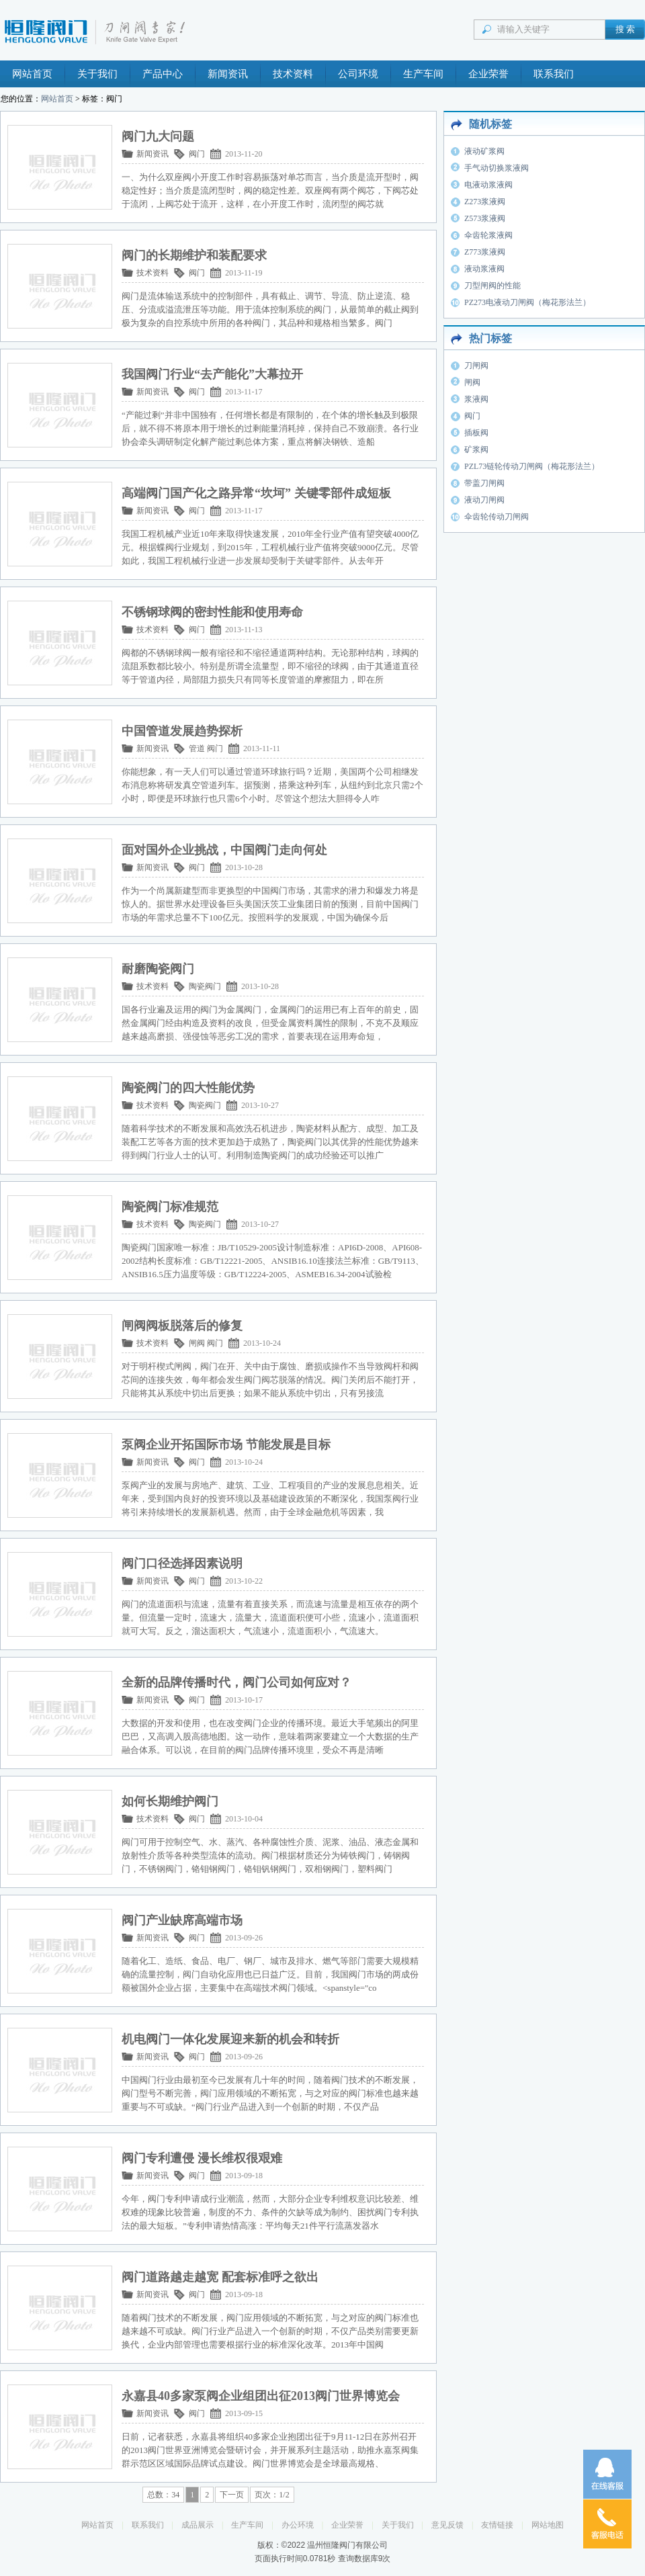  I want to click on 新闻资讯, so click(228, 74).